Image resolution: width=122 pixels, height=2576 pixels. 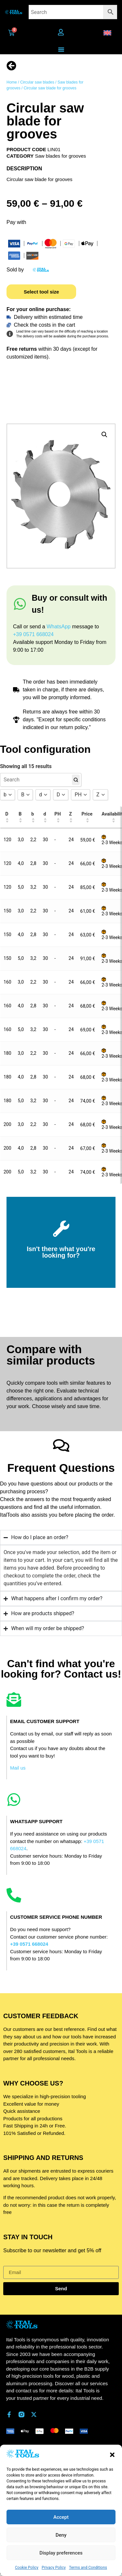 What do you see at coordinates (61, 2553) in the screenshot?
I see `Display preferences` at bounding box center [61, 2553].